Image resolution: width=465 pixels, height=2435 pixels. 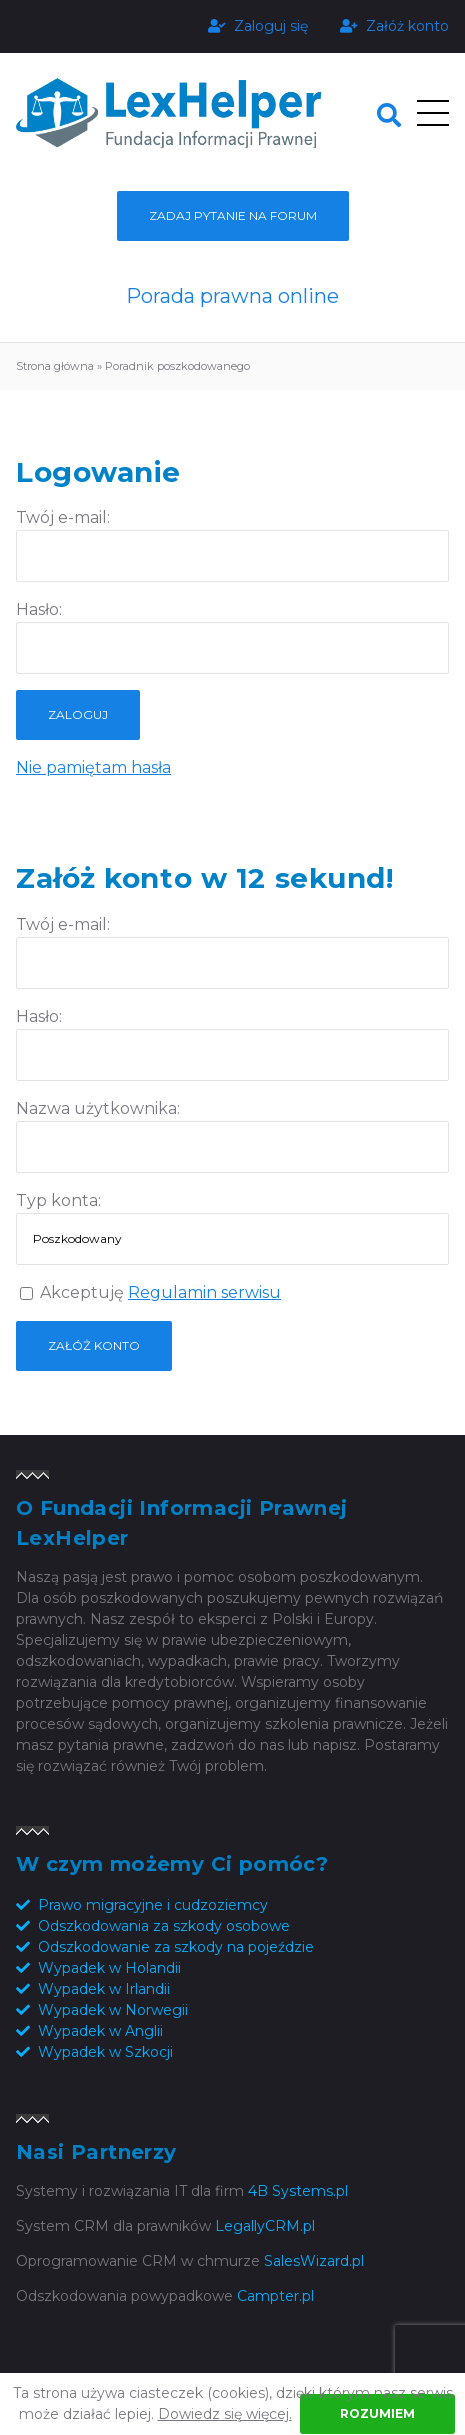 What do you see at coordinates (258, 26) in the screenshot?
I see `Zaloguj się` at bounding box center [258, 26].